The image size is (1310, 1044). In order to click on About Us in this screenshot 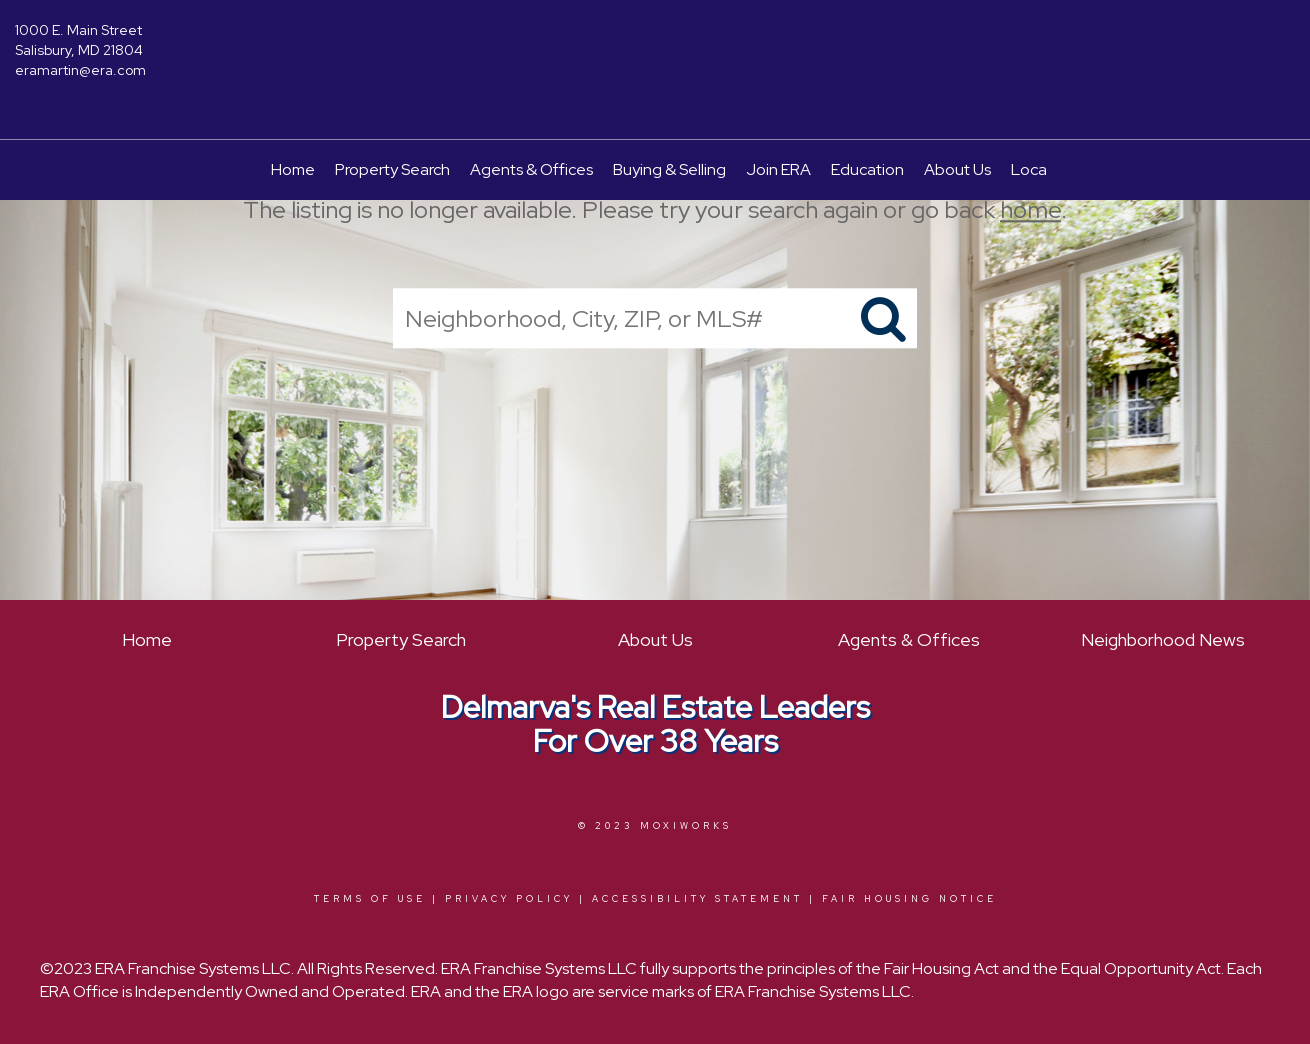, I will do `click(957, 169)`.